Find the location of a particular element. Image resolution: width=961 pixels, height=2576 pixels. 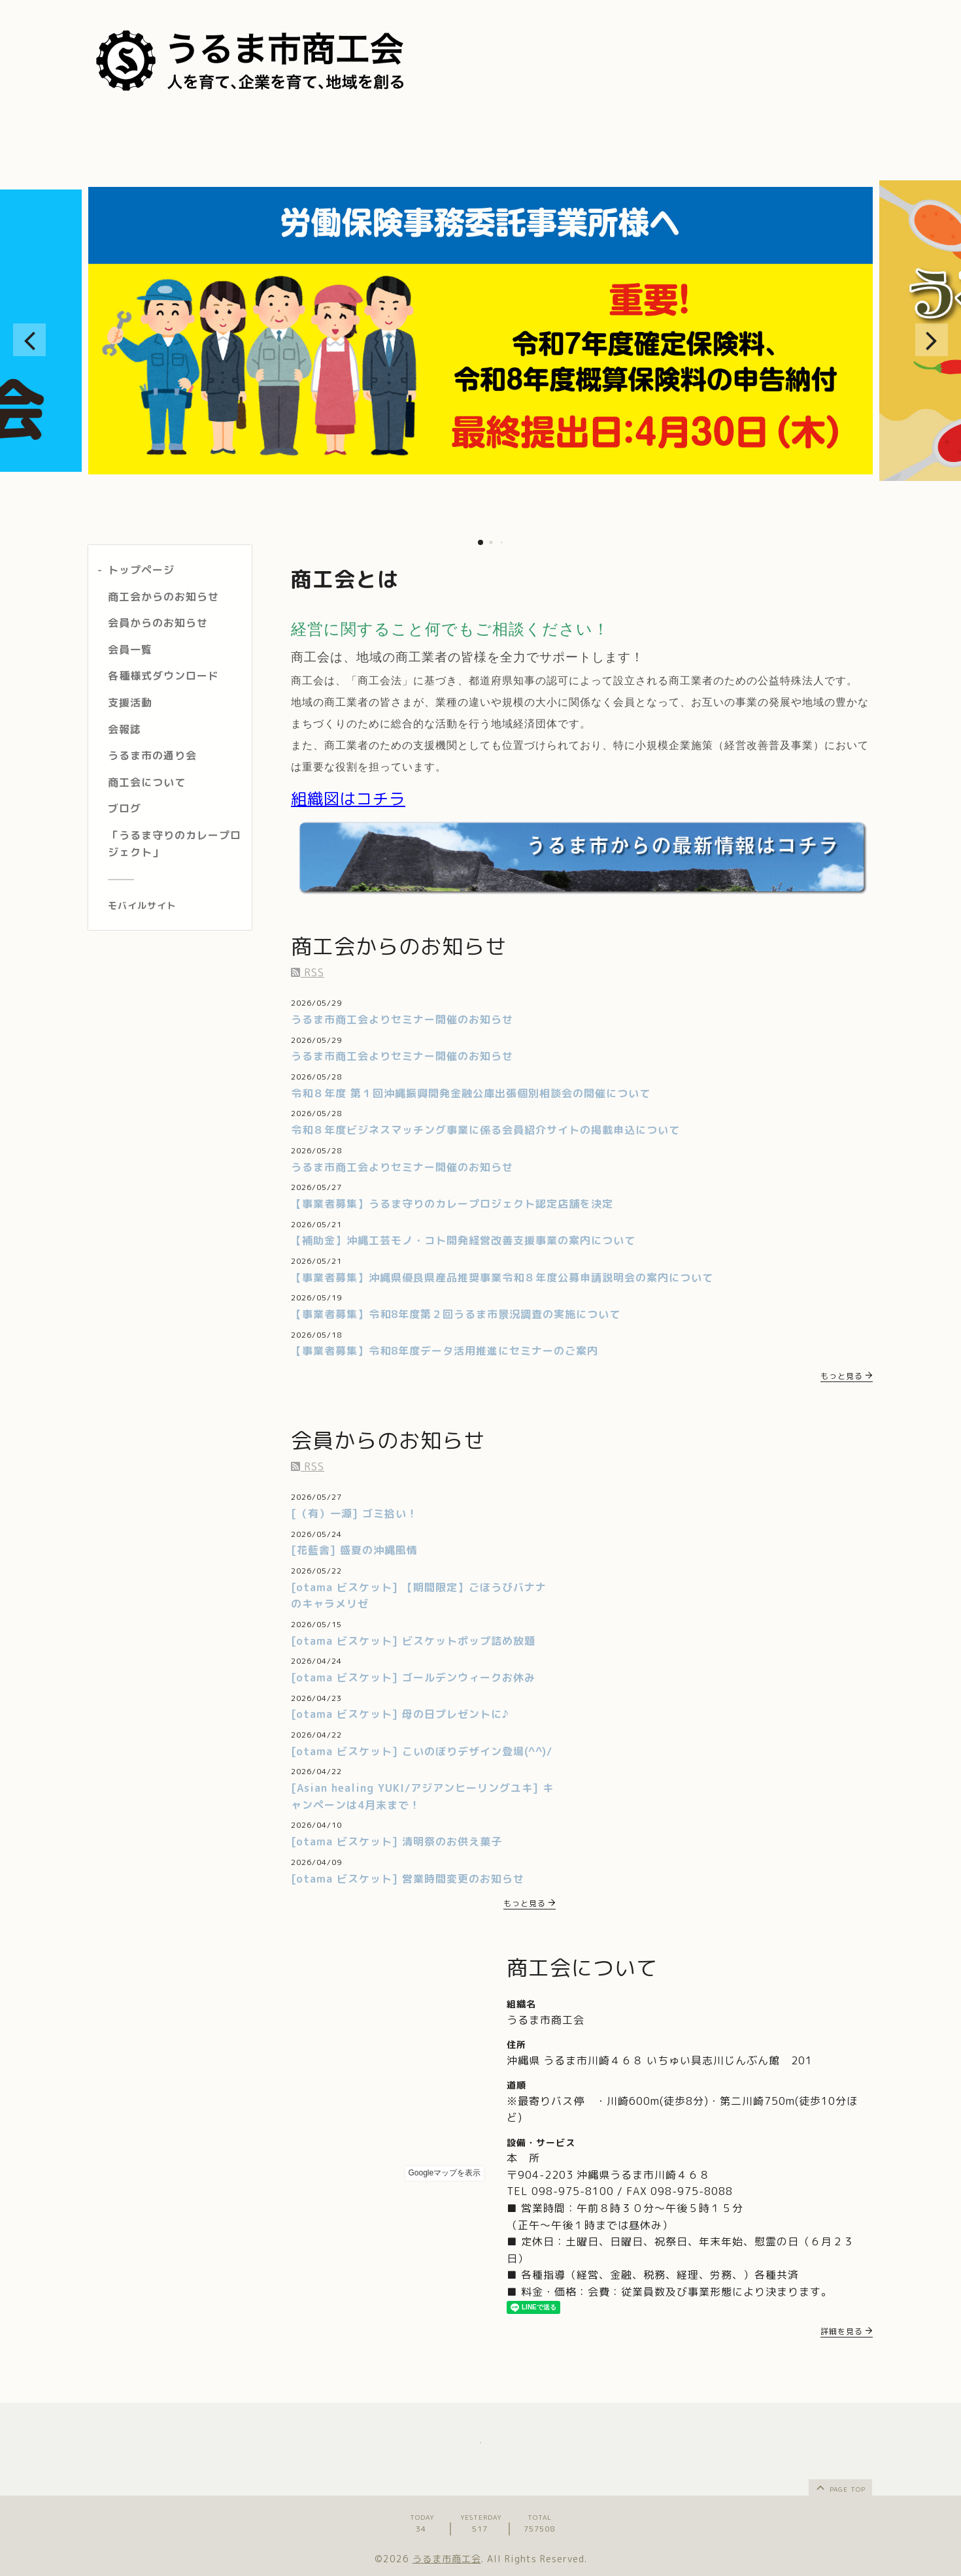

もっと見る is located at coordinates (846, 1375).